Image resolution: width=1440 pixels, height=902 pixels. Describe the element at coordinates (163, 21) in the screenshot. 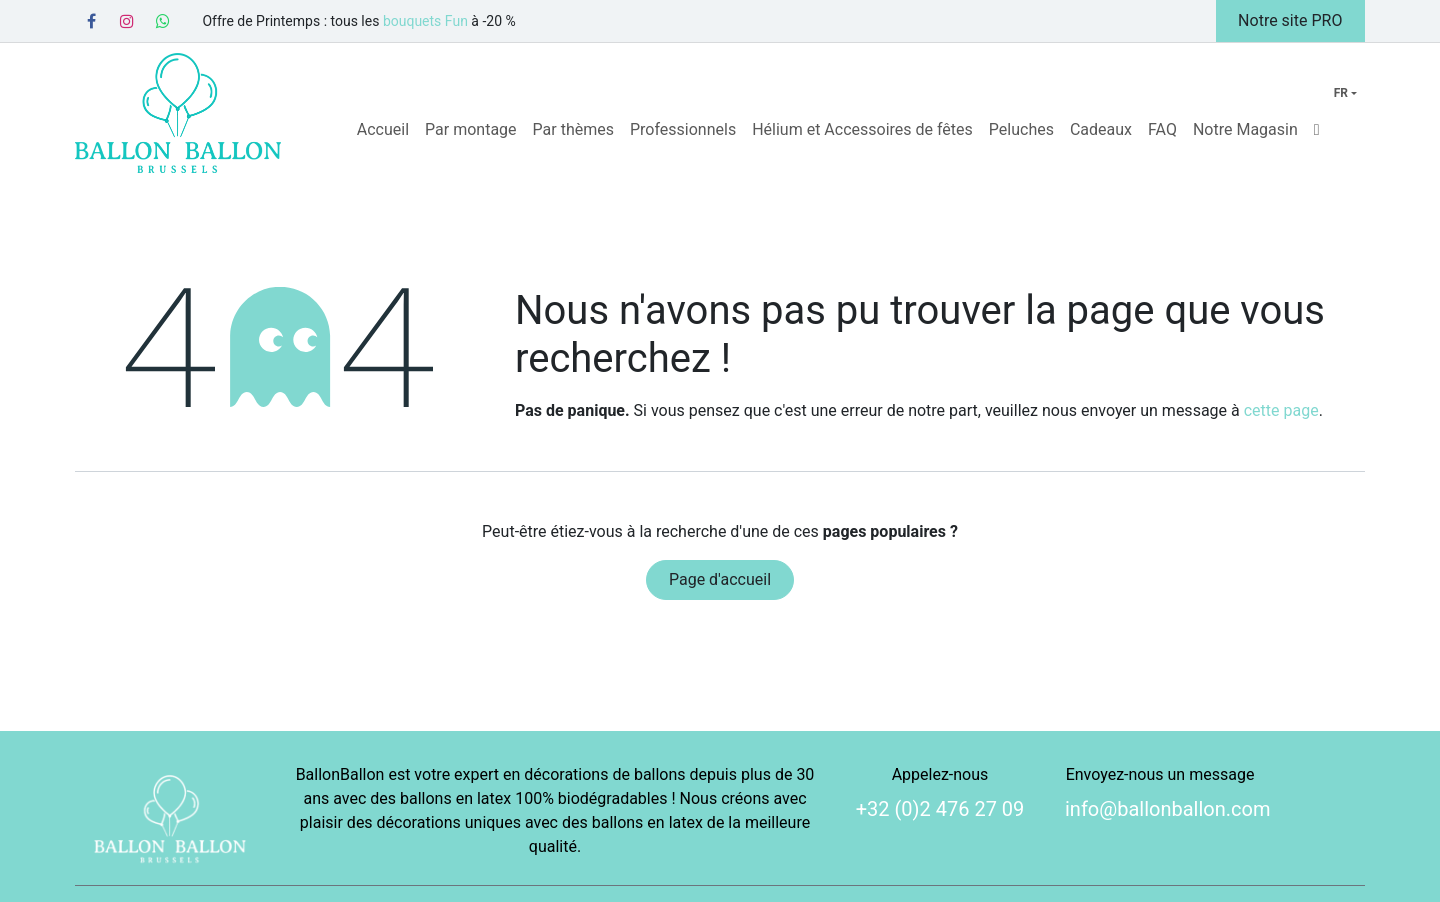

I see `[Whatsapp]` at that location.